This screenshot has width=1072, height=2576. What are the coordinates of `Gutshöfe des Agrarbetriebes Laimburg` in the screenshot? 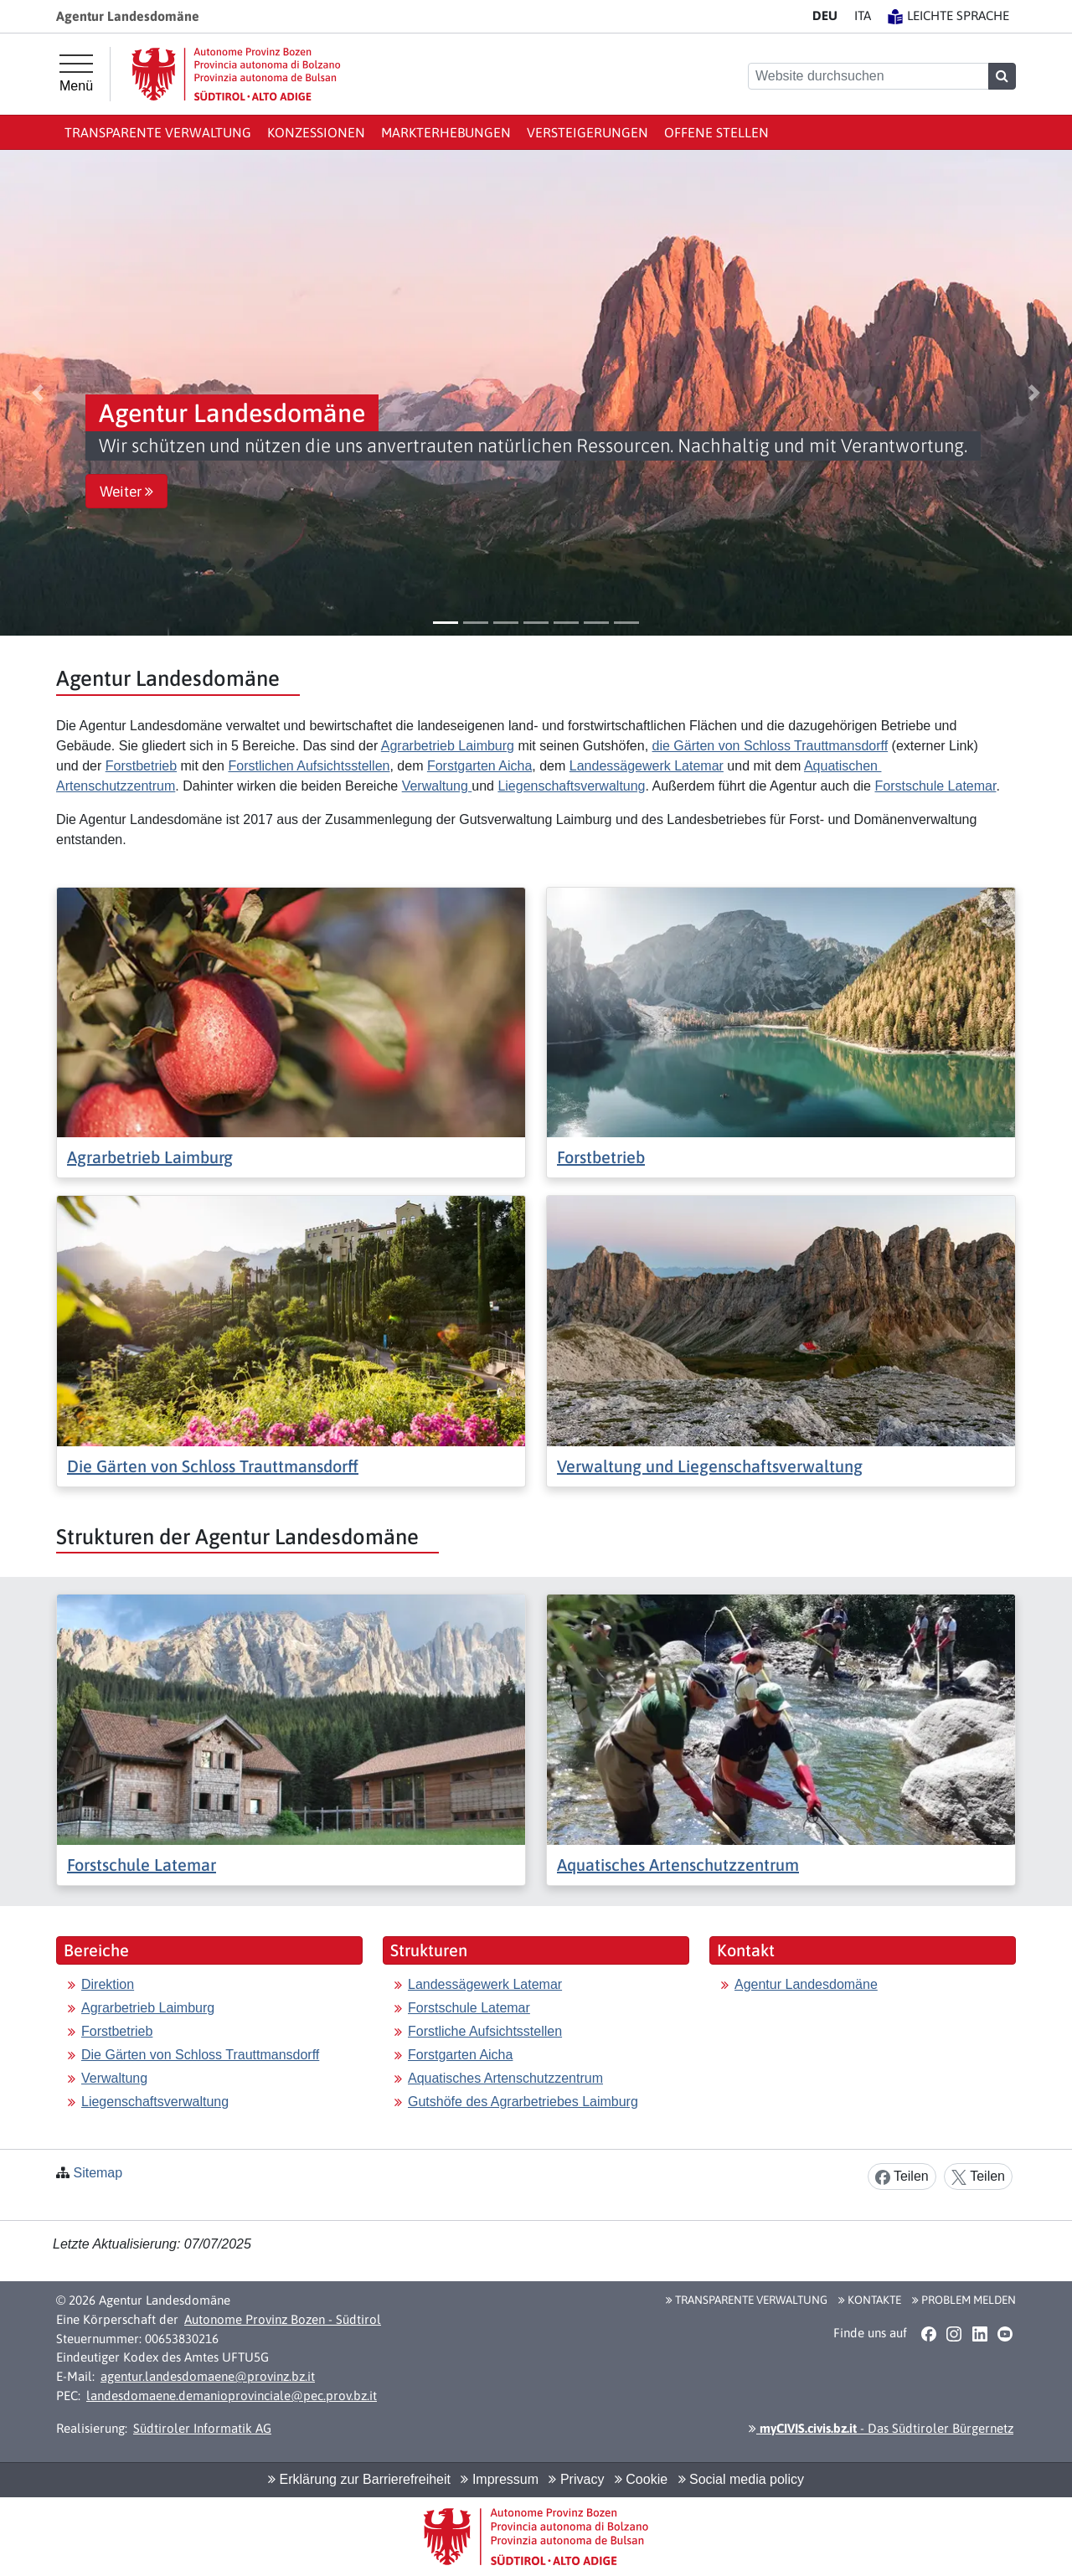 It's located at (523, 2101).